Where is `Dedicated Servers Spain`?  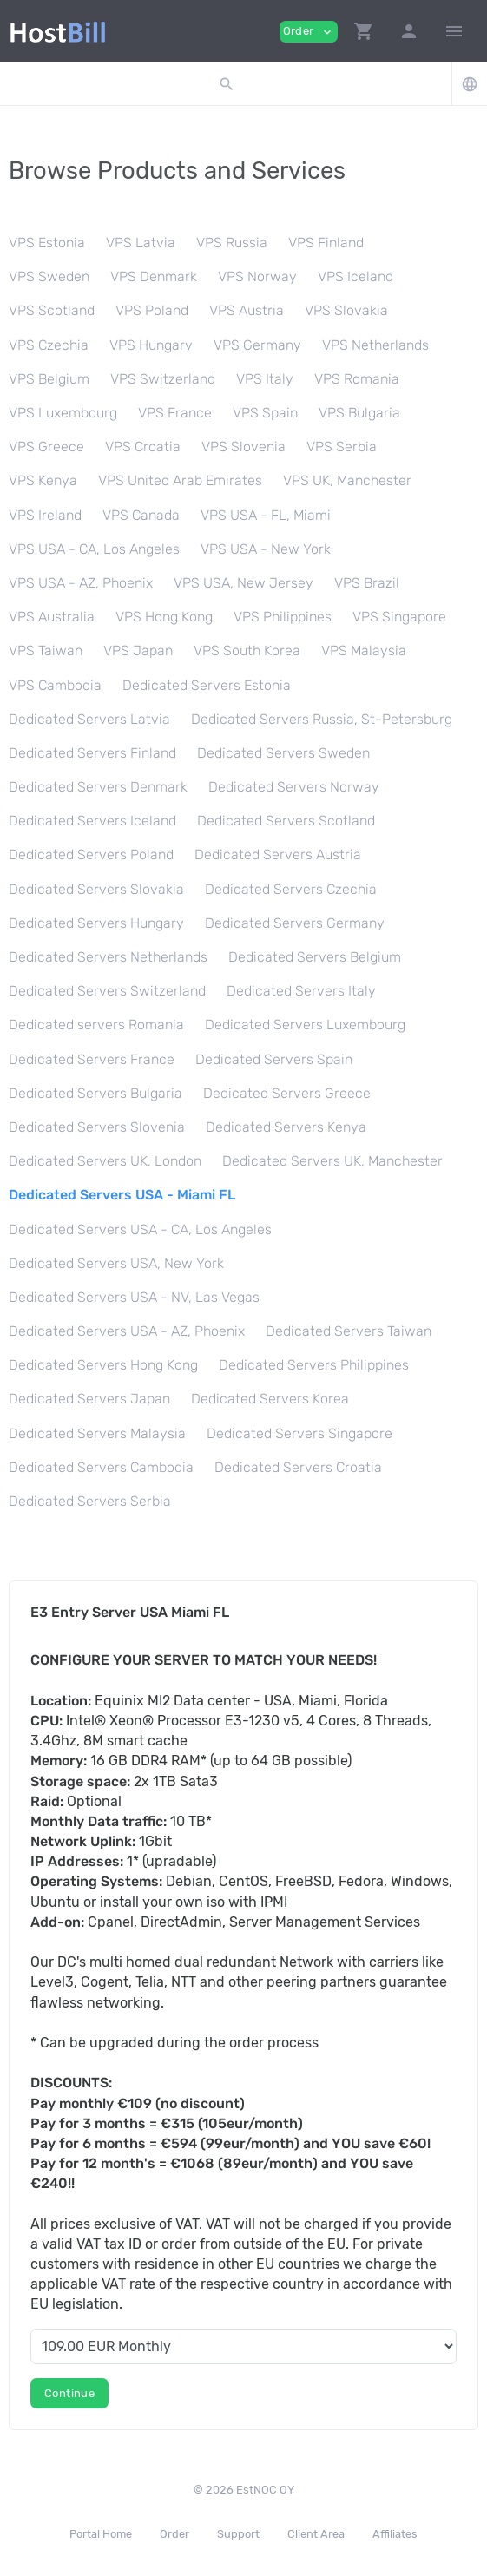 Dedicated Servers Spain is located at coordinates (273, 1059).